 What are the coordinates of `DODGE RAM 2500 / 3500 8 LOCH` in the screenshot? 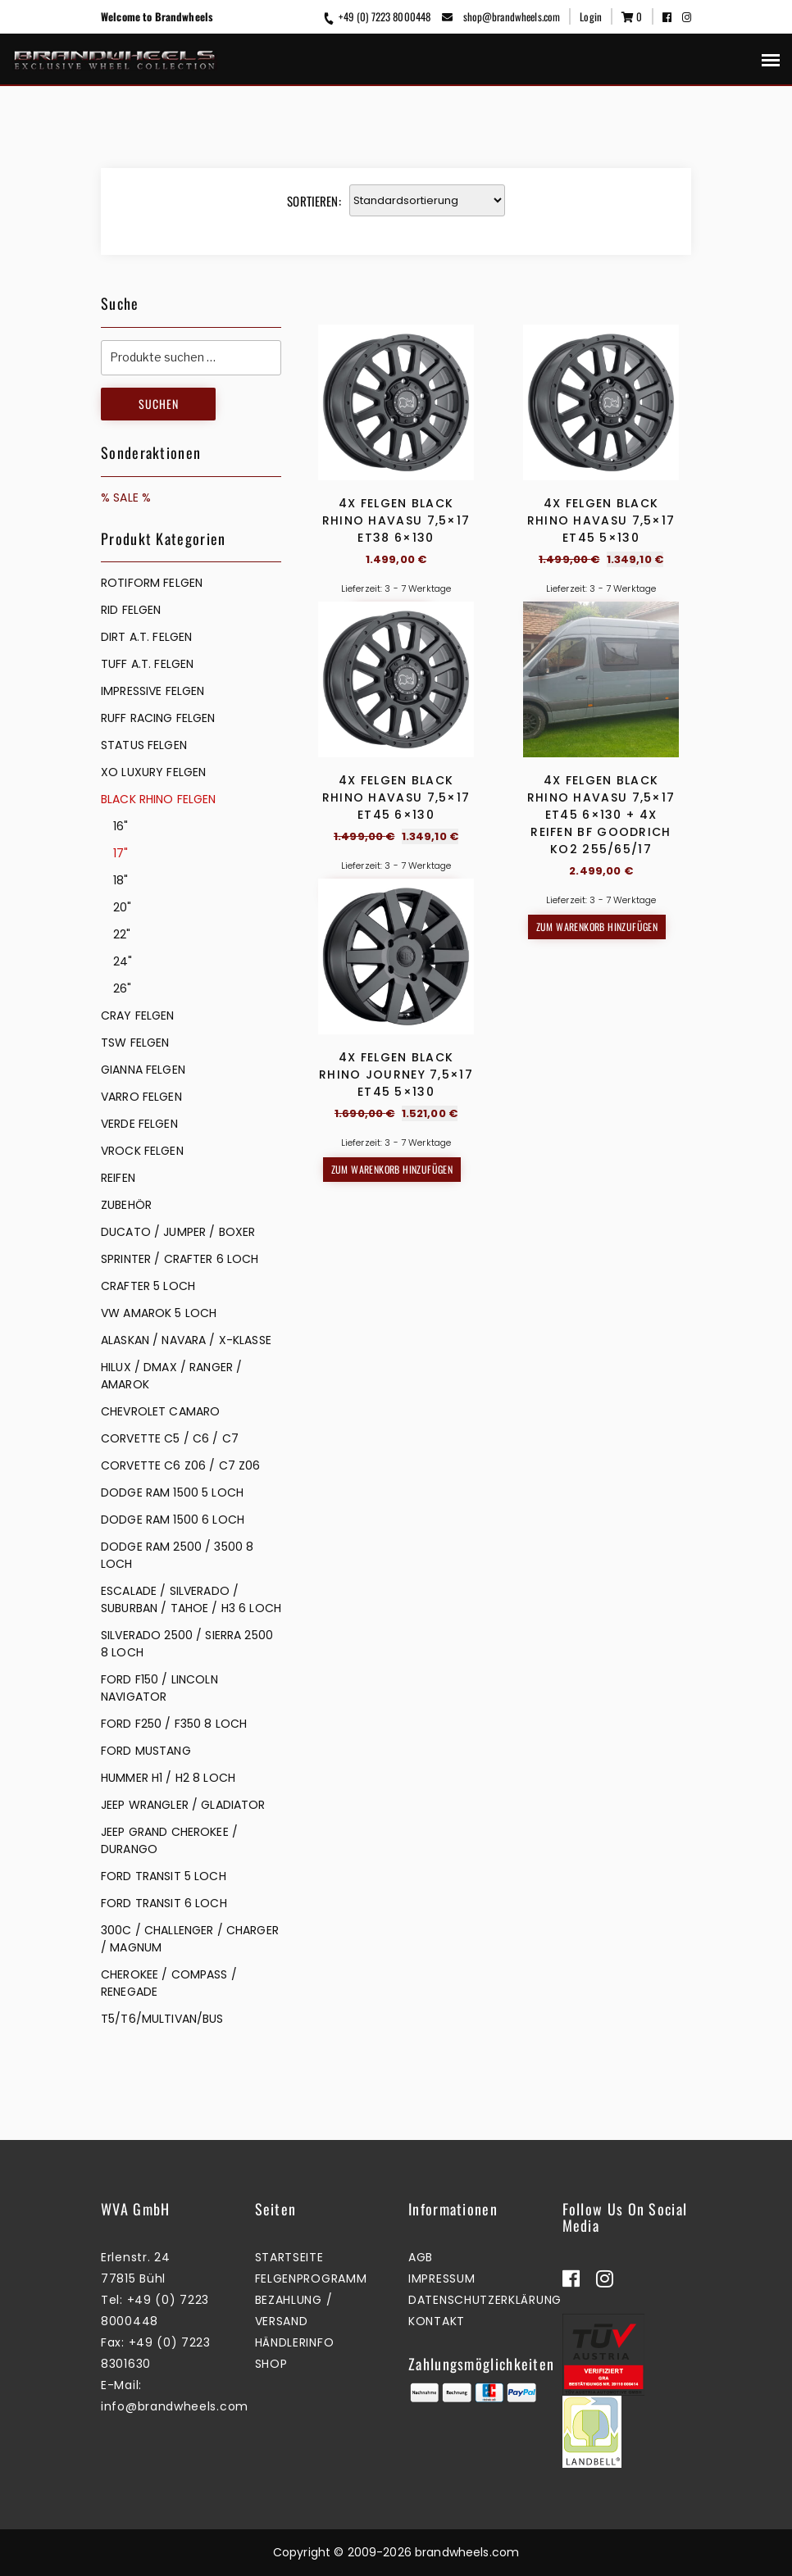 It's located at (177, 1555).